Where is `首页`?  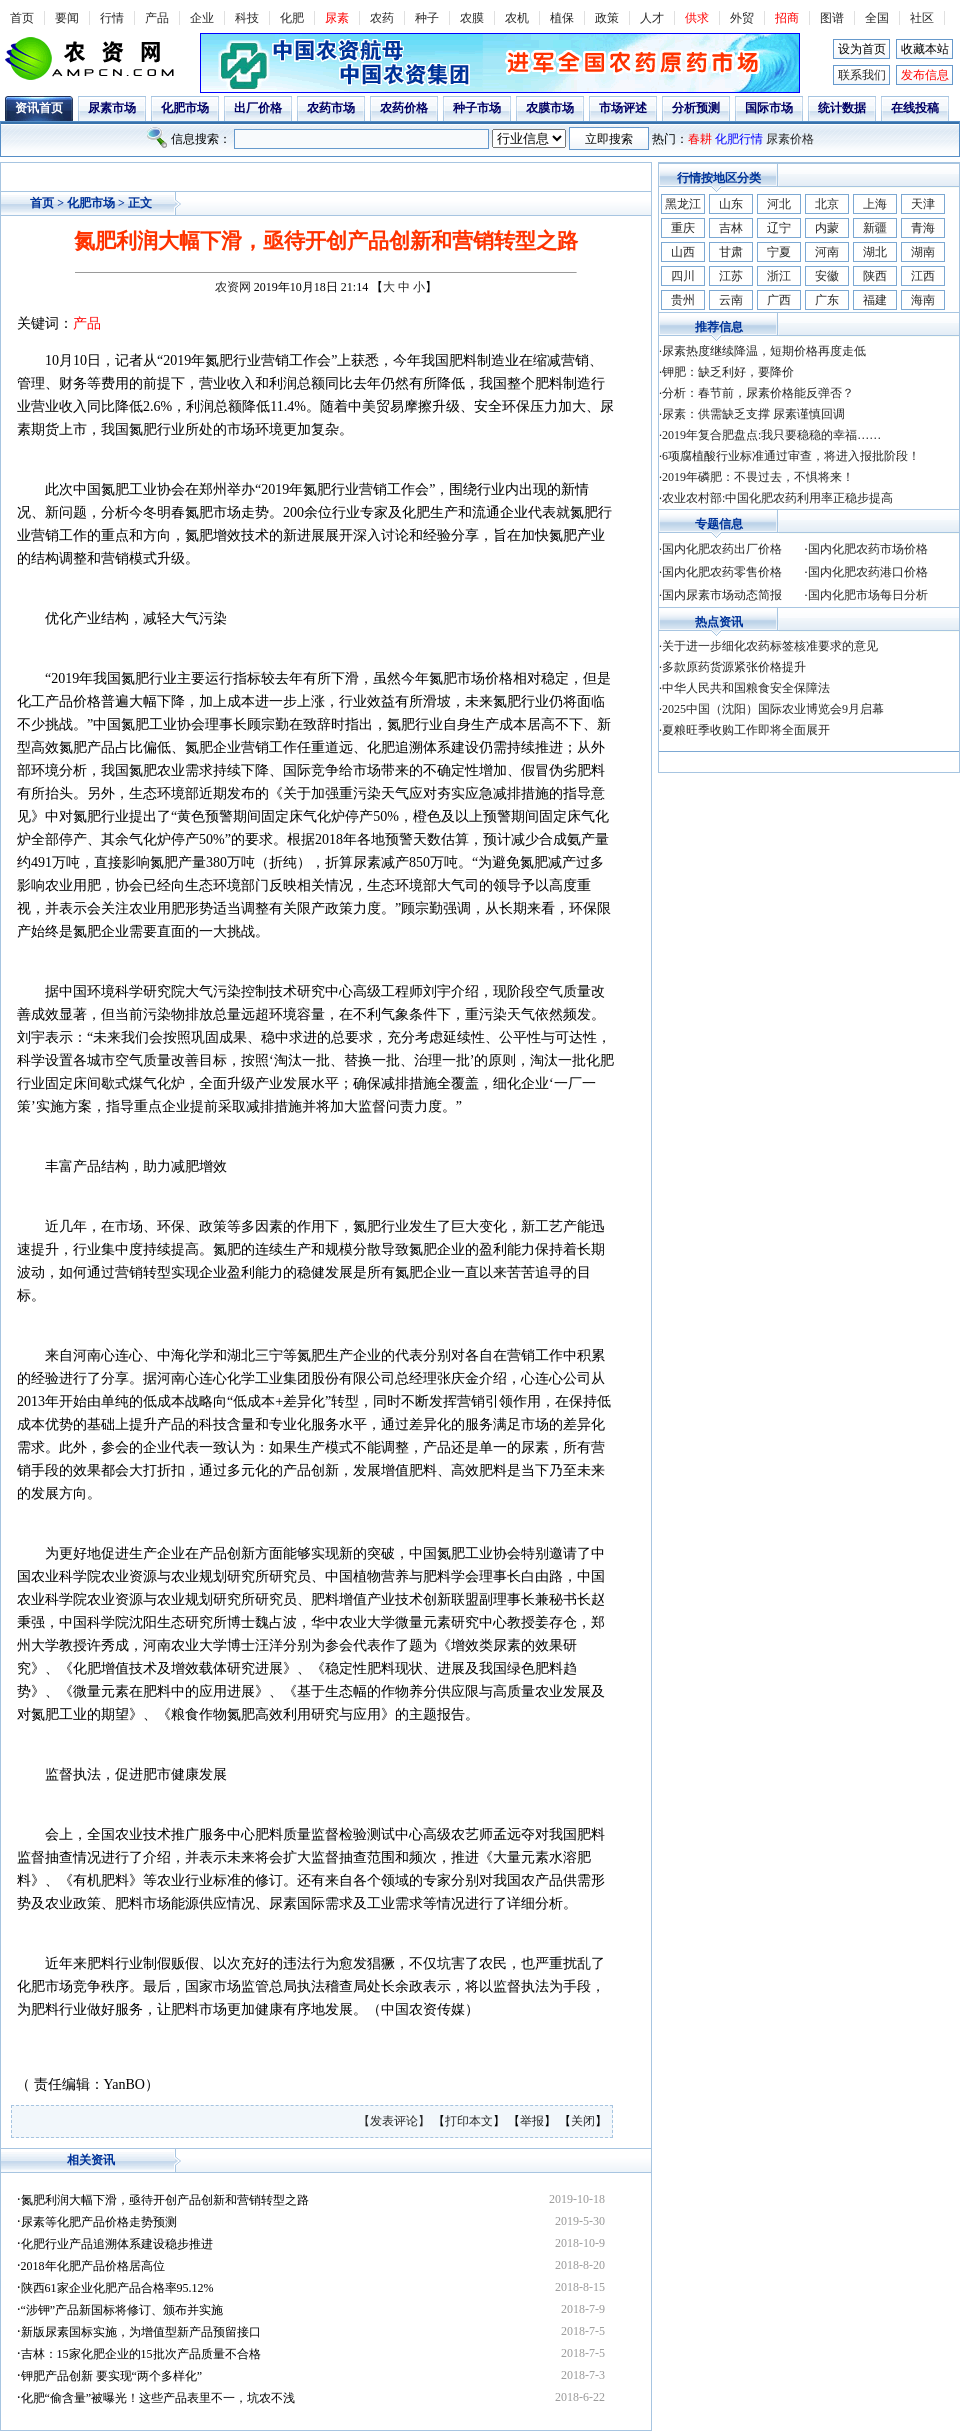
首页 is located at coordinates (22, 18).